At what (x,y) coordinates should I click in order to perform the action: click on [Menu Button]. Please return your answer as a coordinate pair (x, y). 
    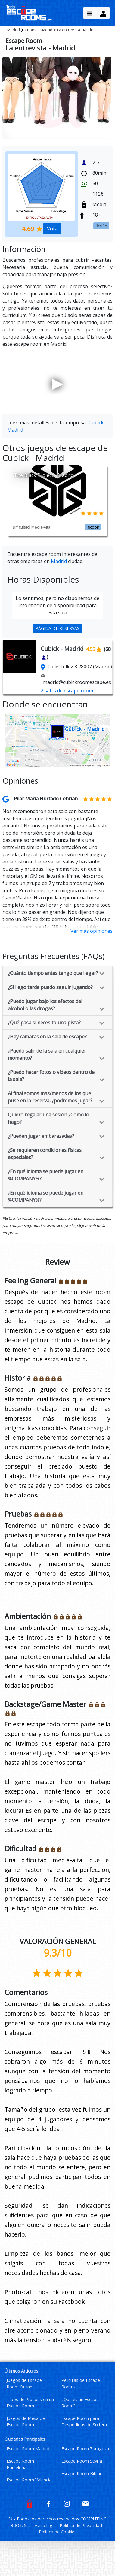
    Looking at the image, I should click on (90, 13).